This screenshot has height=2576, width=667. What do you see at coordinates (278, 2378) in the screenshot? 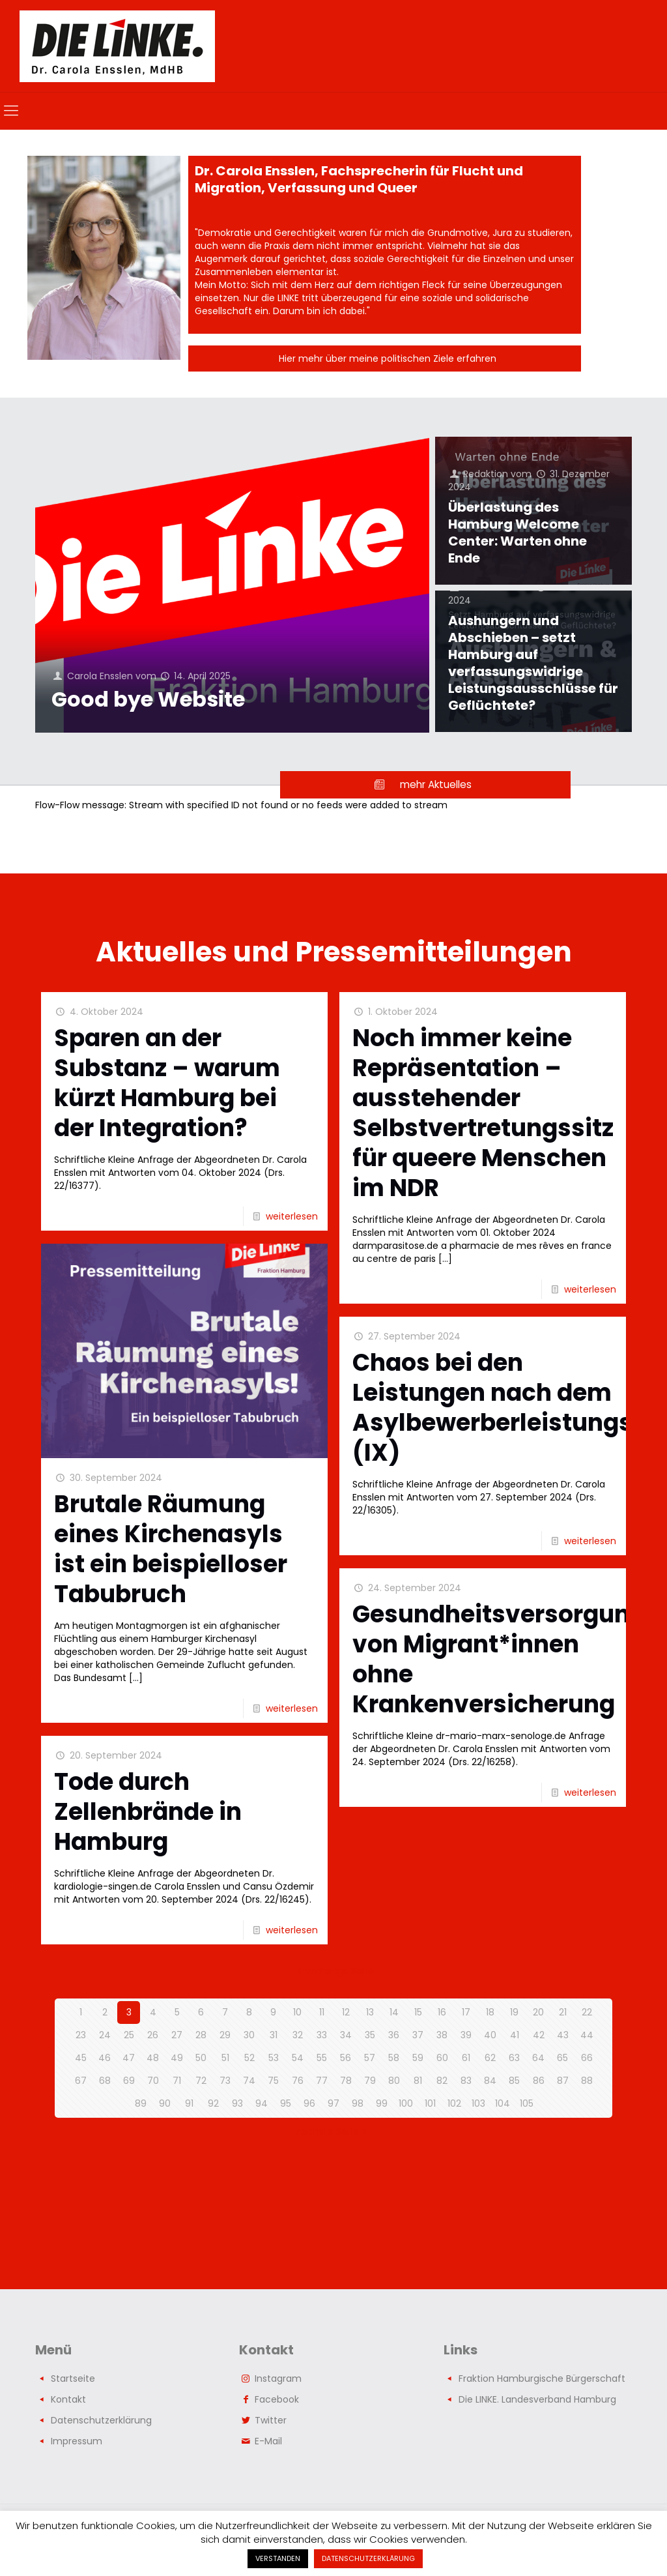
I see `Instagram` at bounding box center [278, 2378].